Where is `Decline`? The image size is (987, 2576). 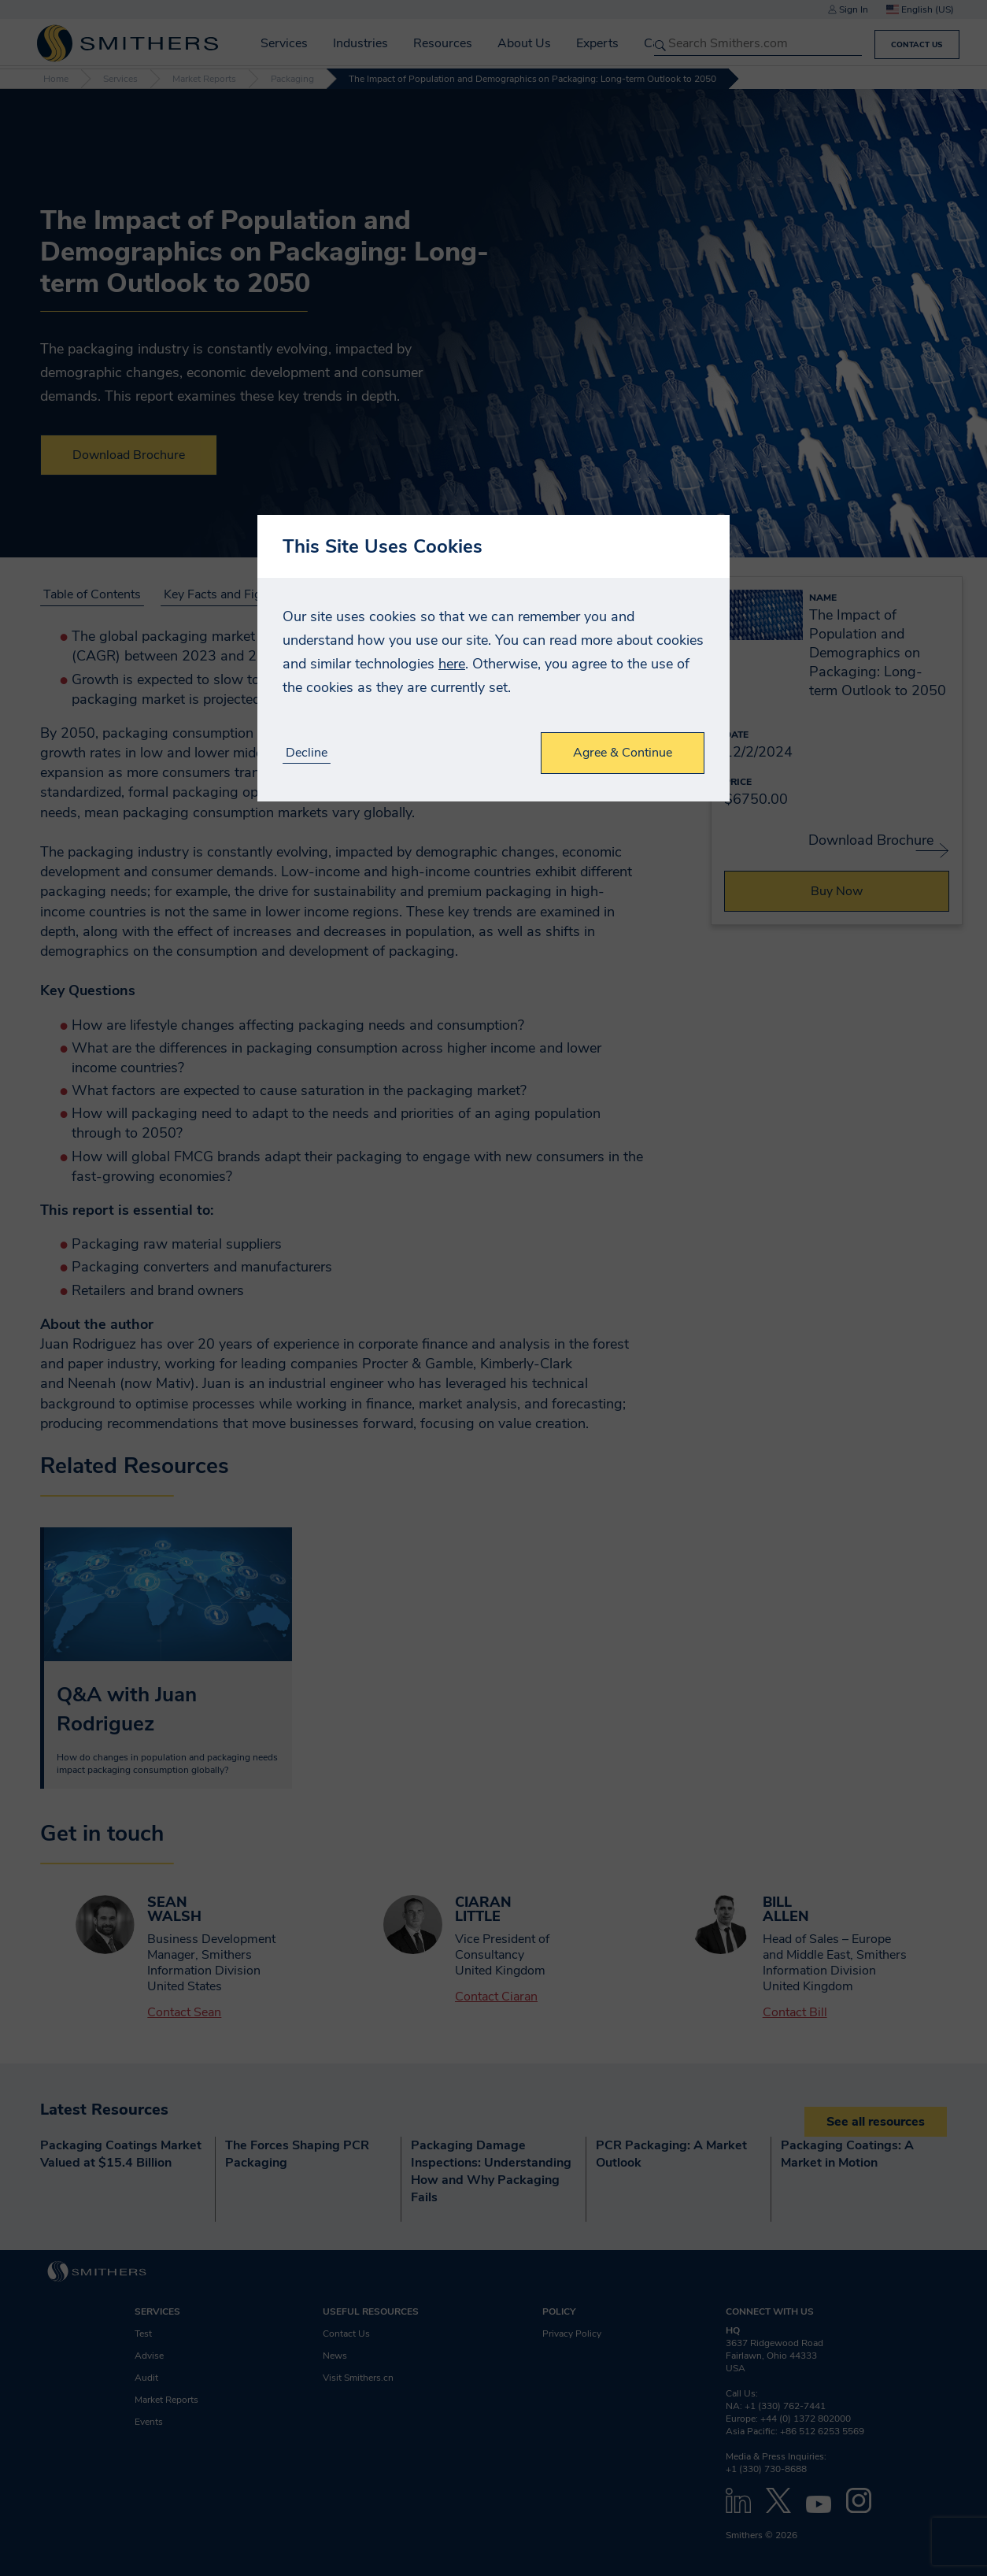
Decline is located at coordinates (306, 753).